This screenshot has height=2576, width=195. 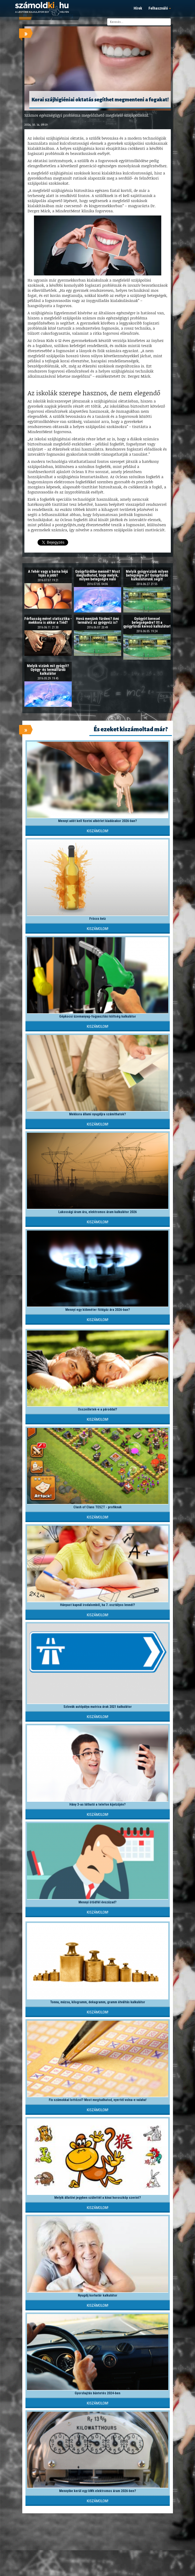 I want to click on Melyik vizünk mit gyógyít? Gyógy- és termálfürdő kalkulátor, so click(x=48, y=669).